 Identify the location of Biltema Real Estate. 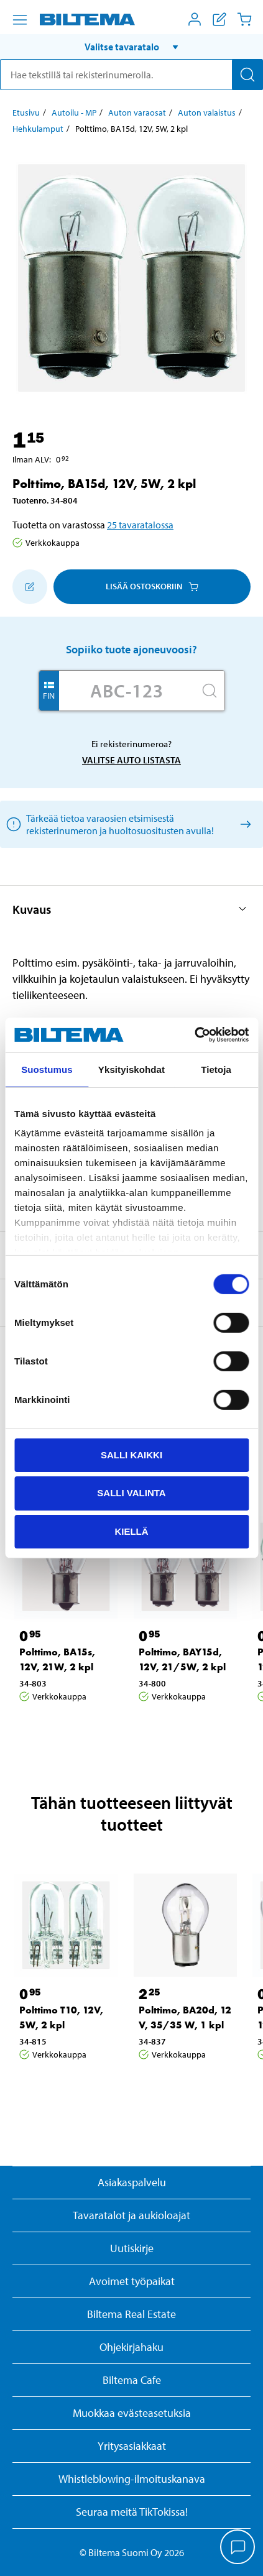
(131, 2314).